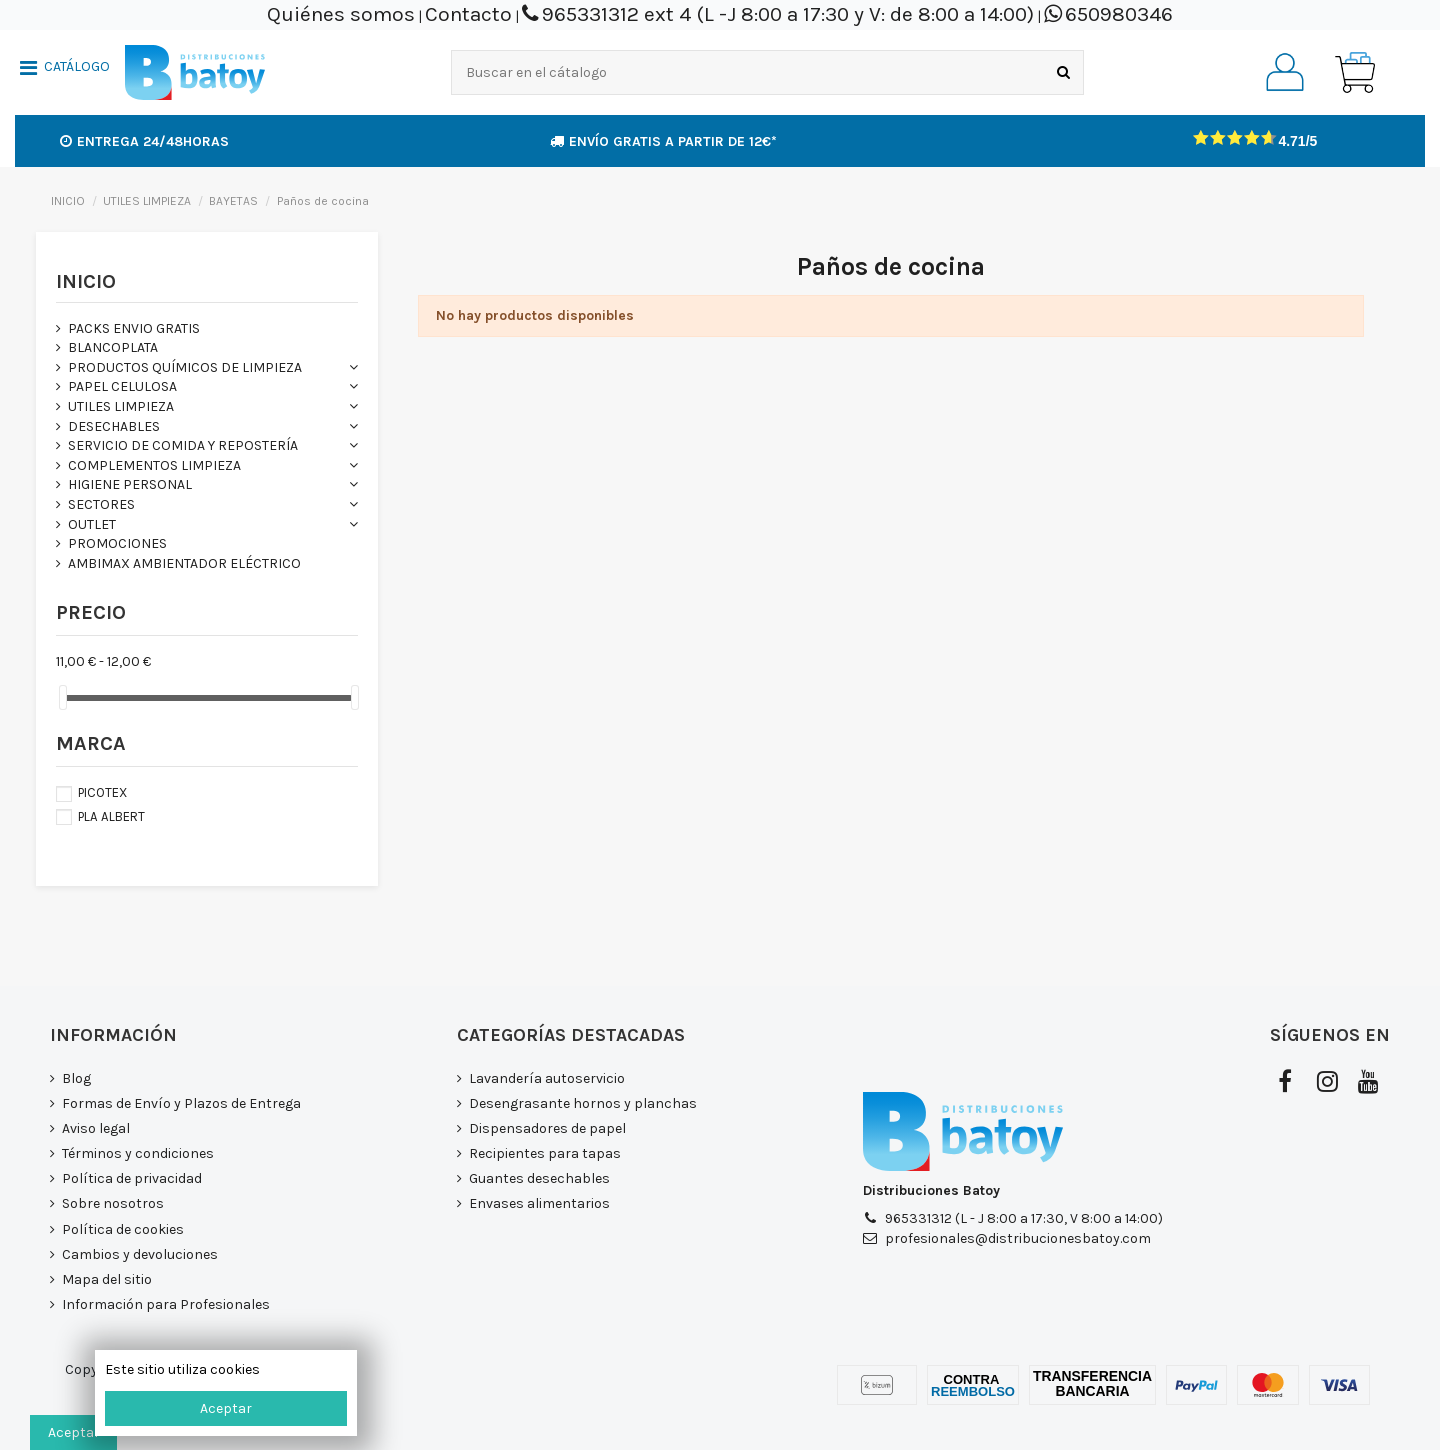 The image size is (1440, 1450). What do you see at coordinates (122, 386) in the screenshot?
I see `PAPEL CELULOSA` at bounding box center [122, 386].